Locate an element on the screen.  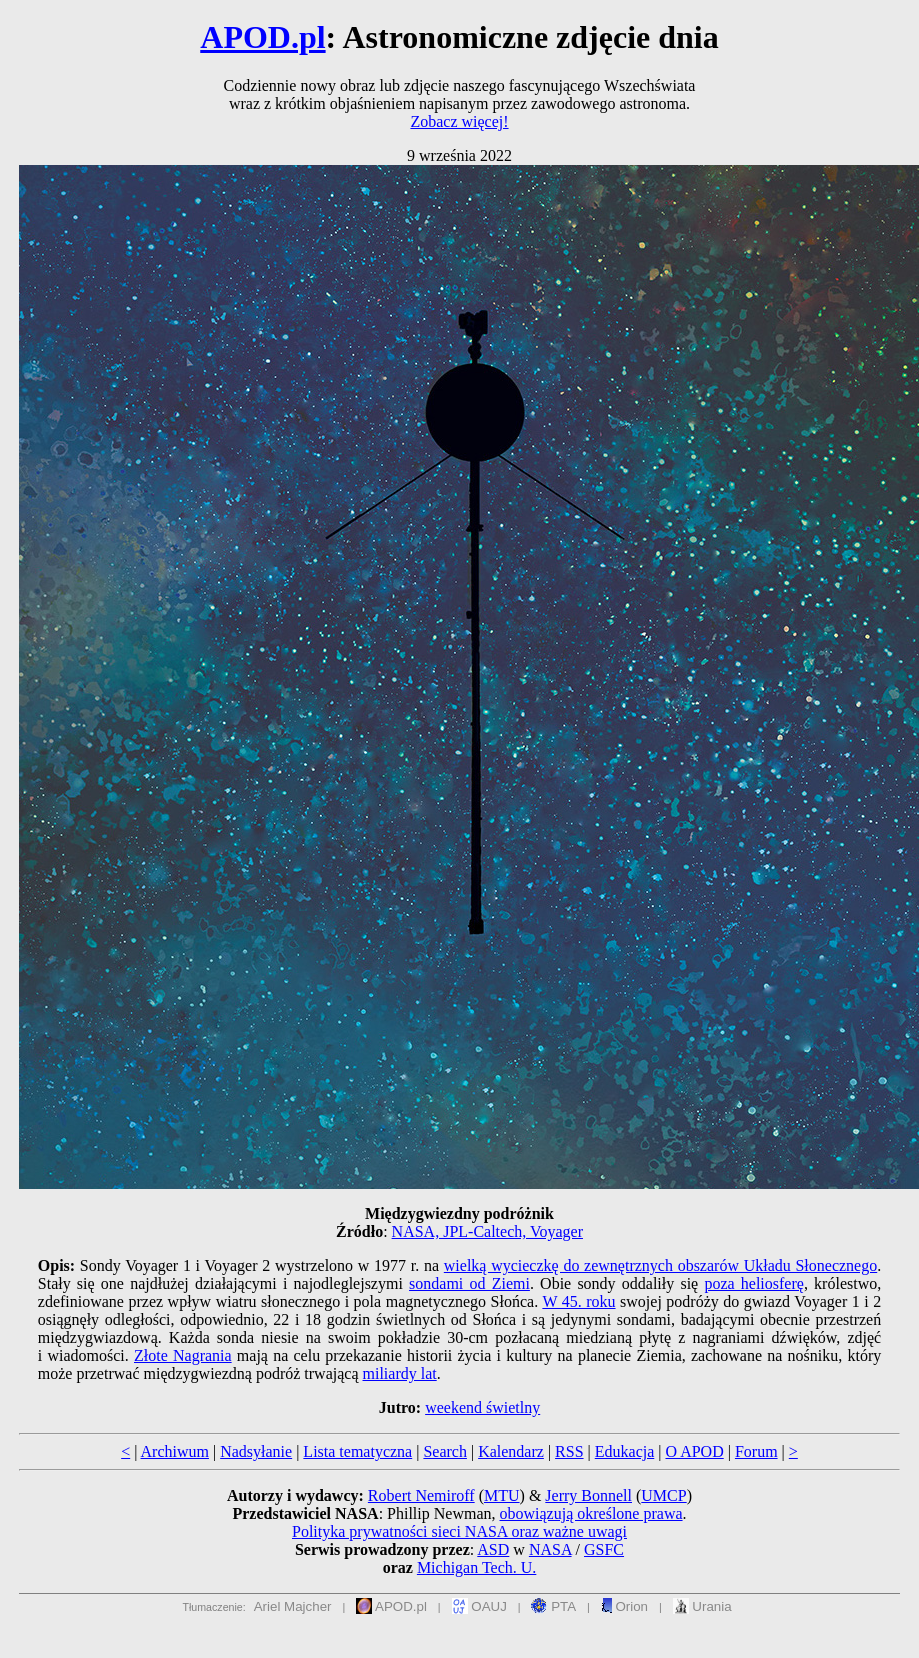
GSFC is located at coordinates (604, 1549).